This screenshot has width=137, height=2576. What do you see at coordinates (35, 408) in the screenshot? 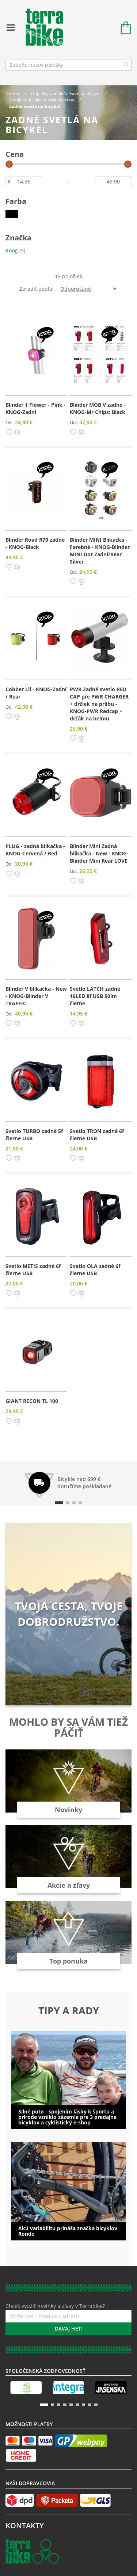
I see `Blinder 1 Flower - Pink - KNOG-Zadní` at bounding box center [35, 408].